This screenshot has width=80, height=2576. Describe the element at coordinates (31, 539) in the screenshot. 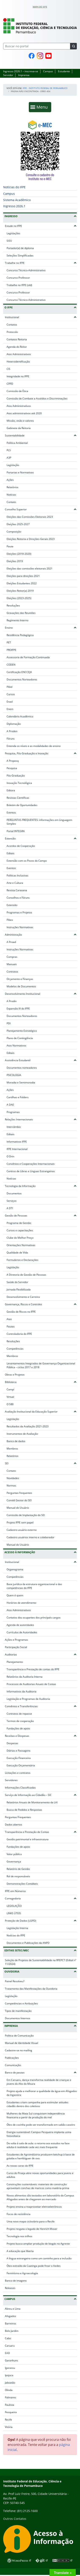

I see `Eleições Reitoria e Direções-Gerais 2023` at that location.